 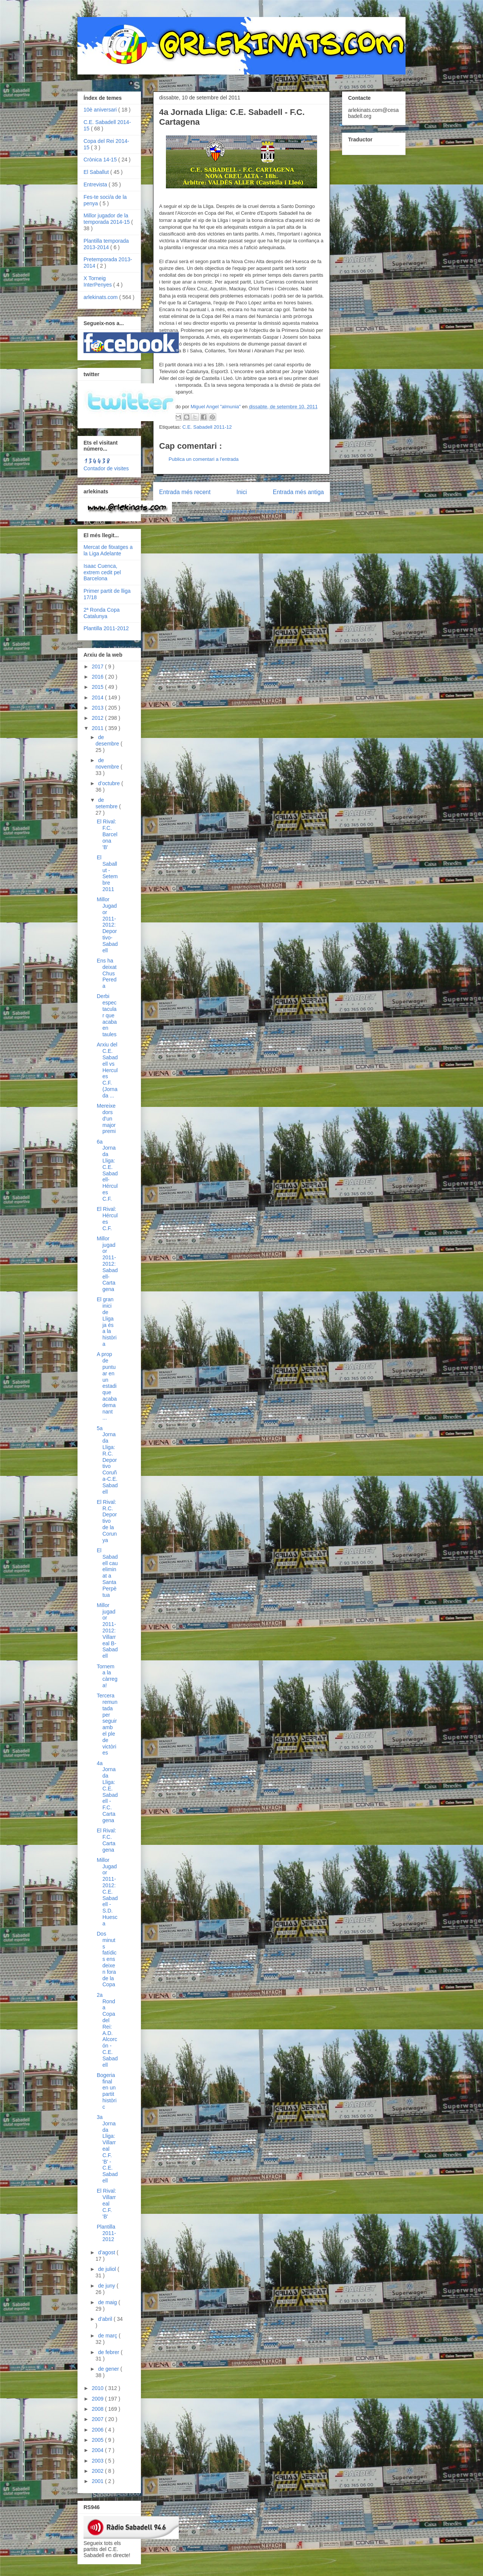 I want to click on A prop de puntuar en un estadi que acaba demanant ..., so click(x=107, y=1386).